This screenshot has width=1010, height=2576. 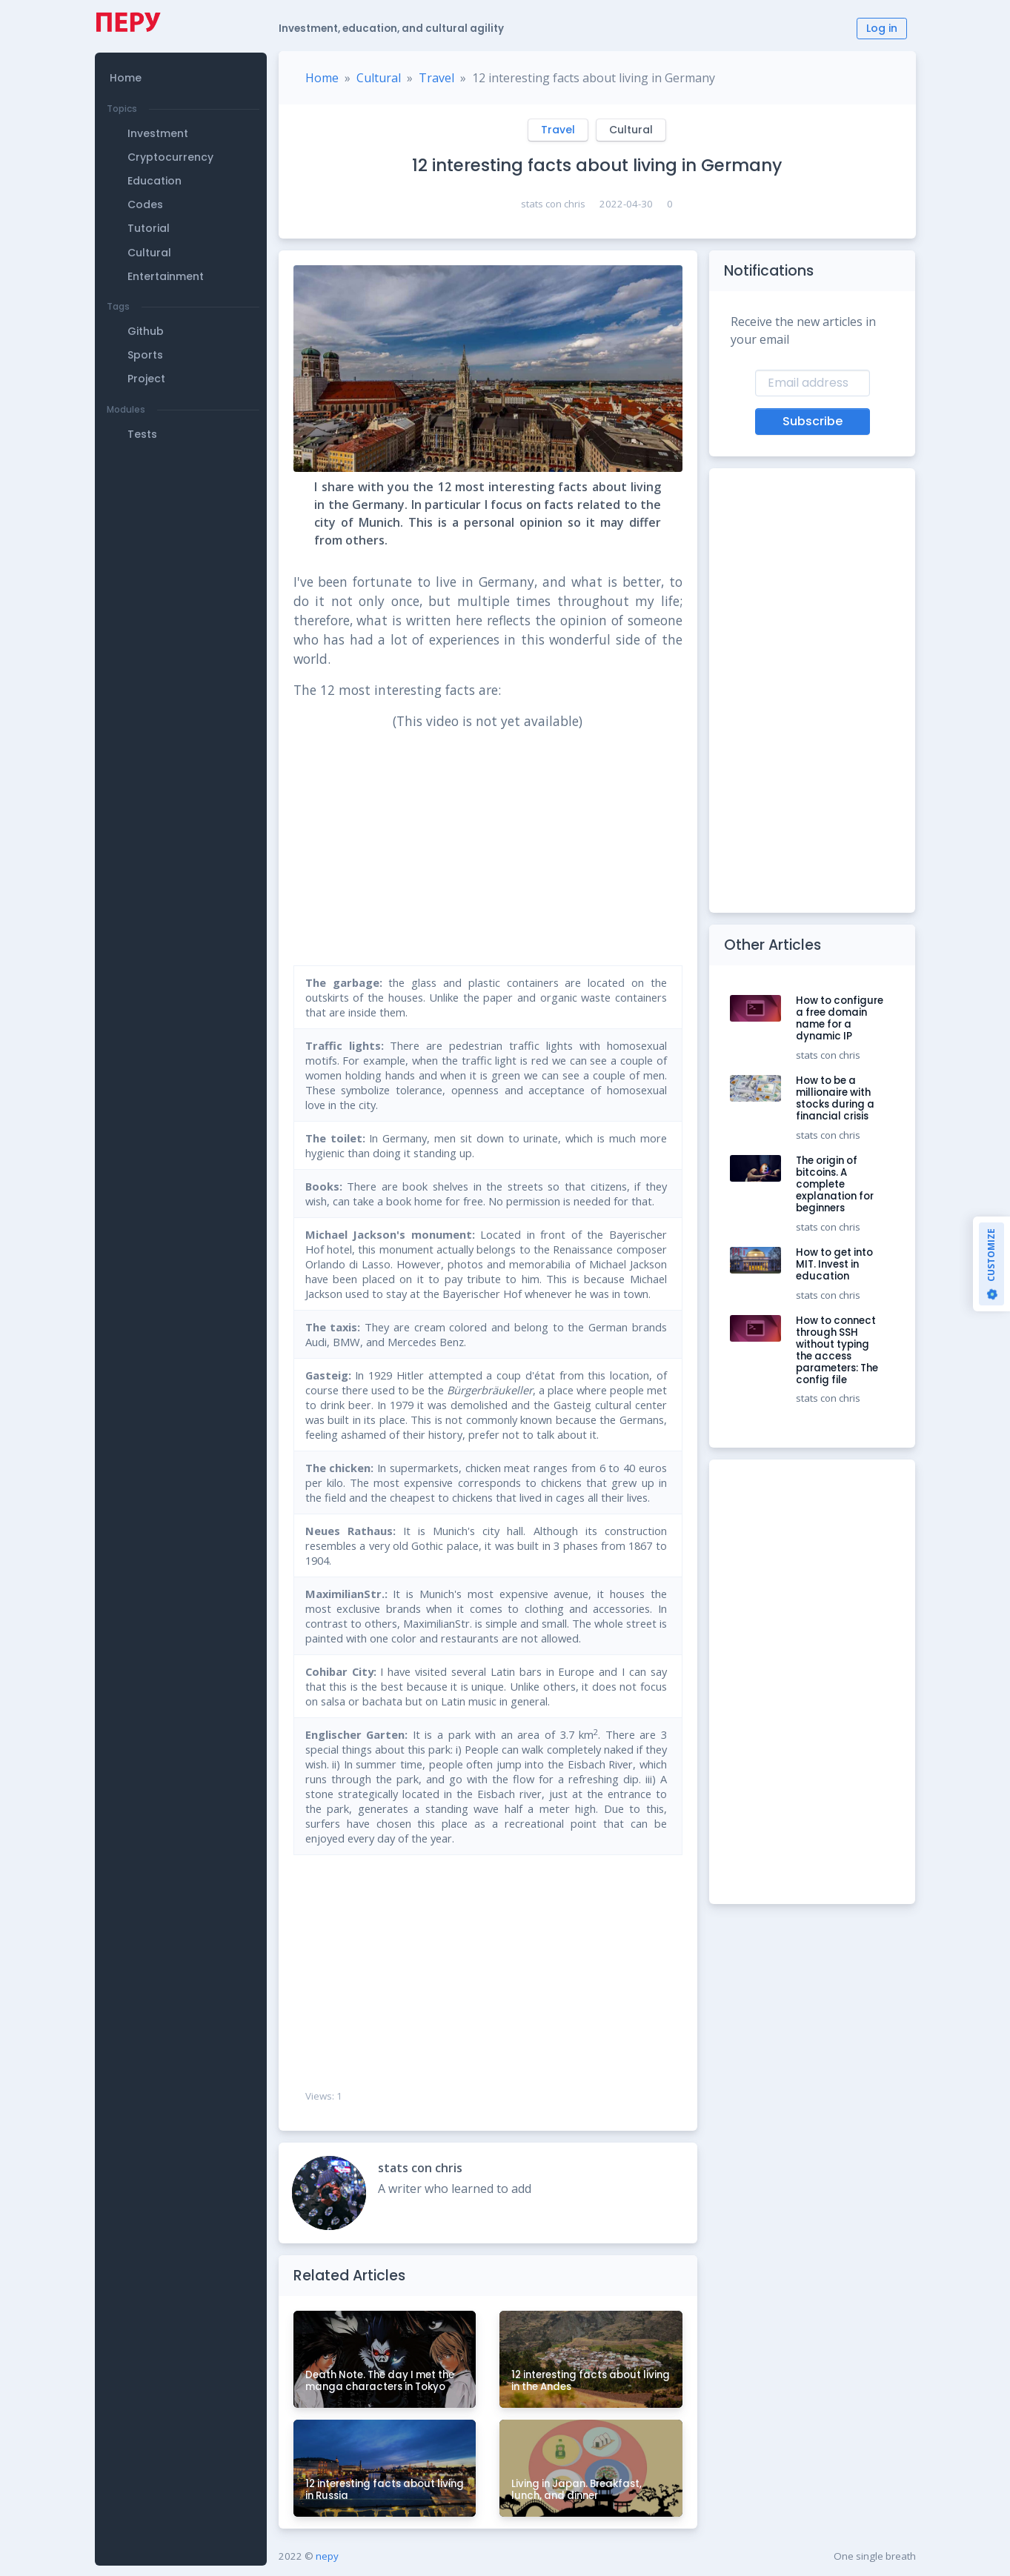 I want to click on [Advertisement], so click(x=181, y=550).